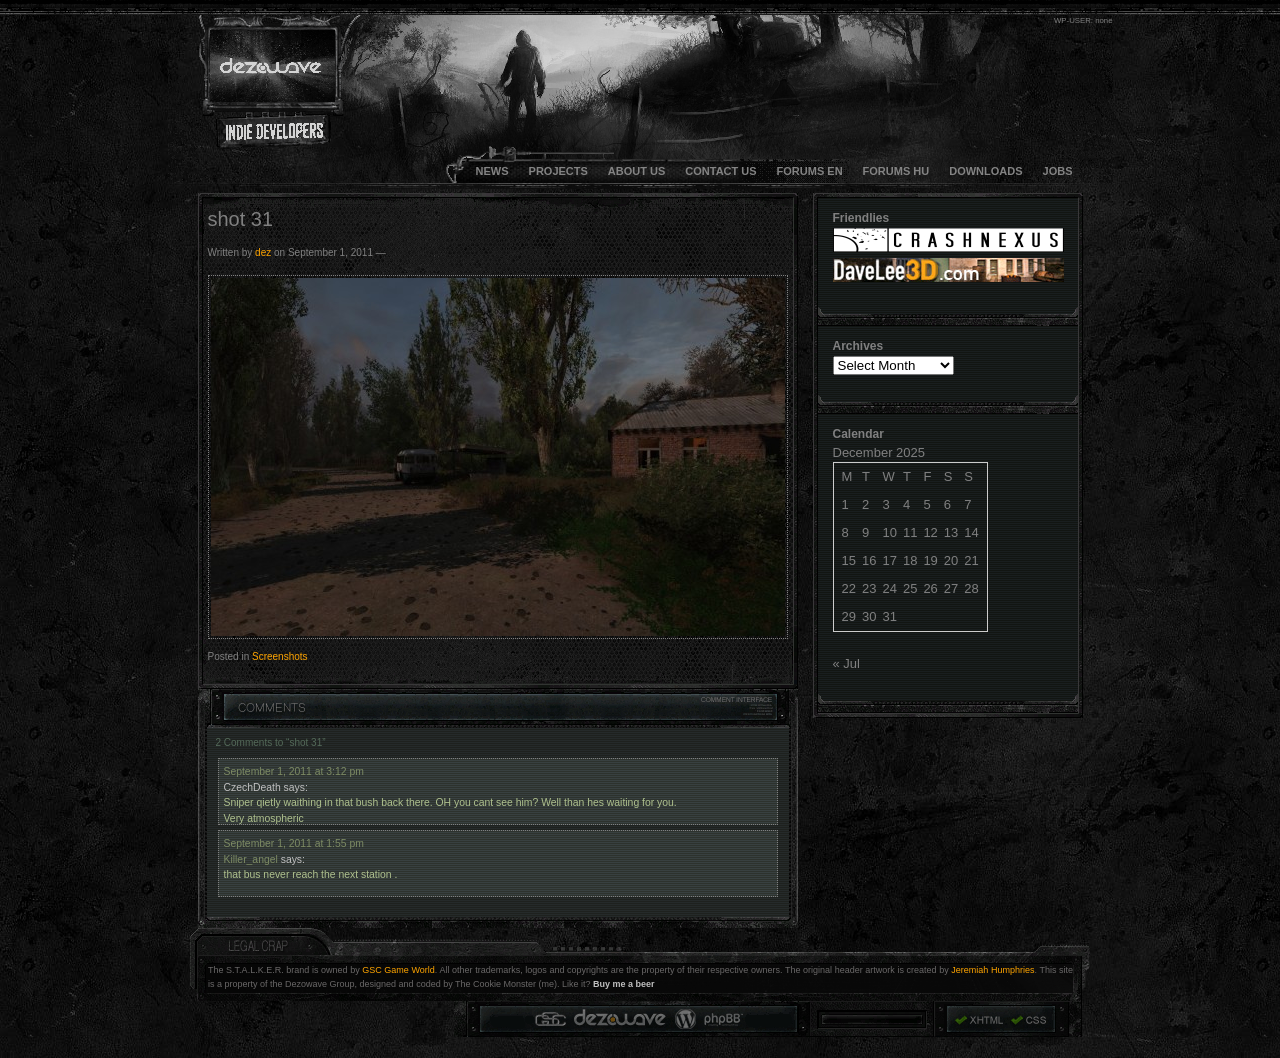  I want to click on About Us, so click(636, 171).